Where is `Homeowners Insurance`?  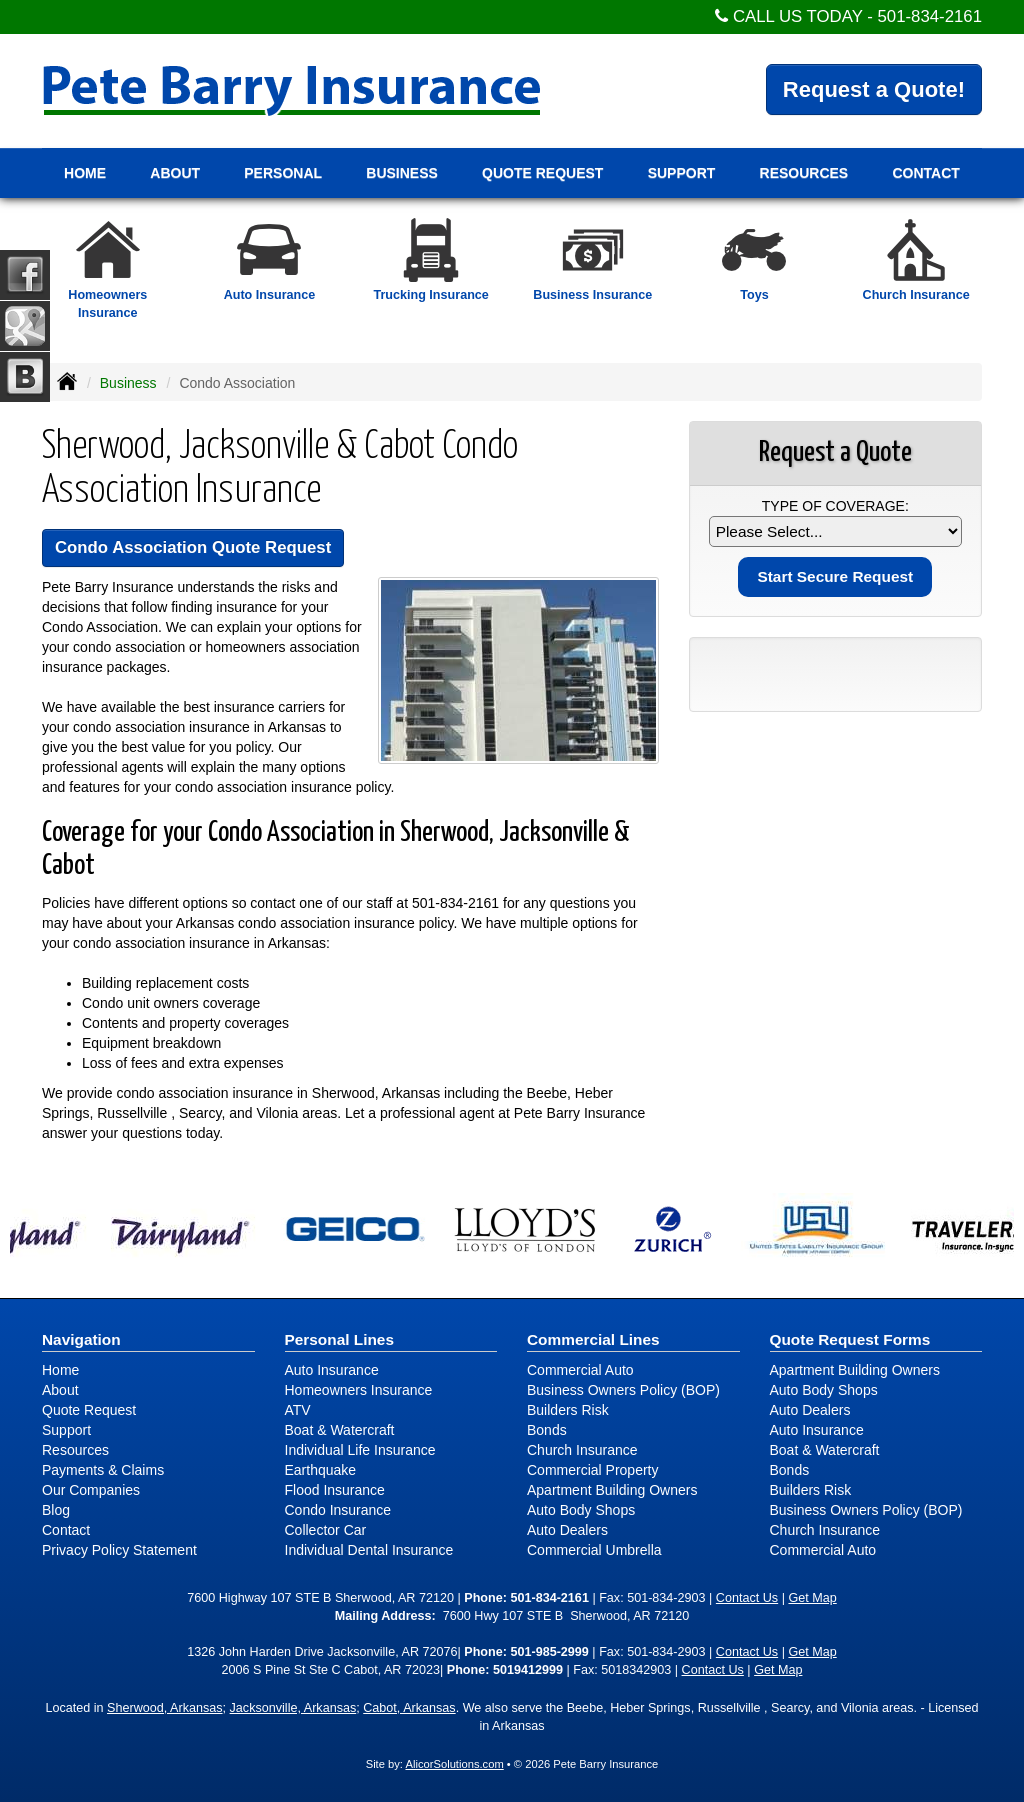
Homeowners Insurance is located at coordinates (359, 1390).